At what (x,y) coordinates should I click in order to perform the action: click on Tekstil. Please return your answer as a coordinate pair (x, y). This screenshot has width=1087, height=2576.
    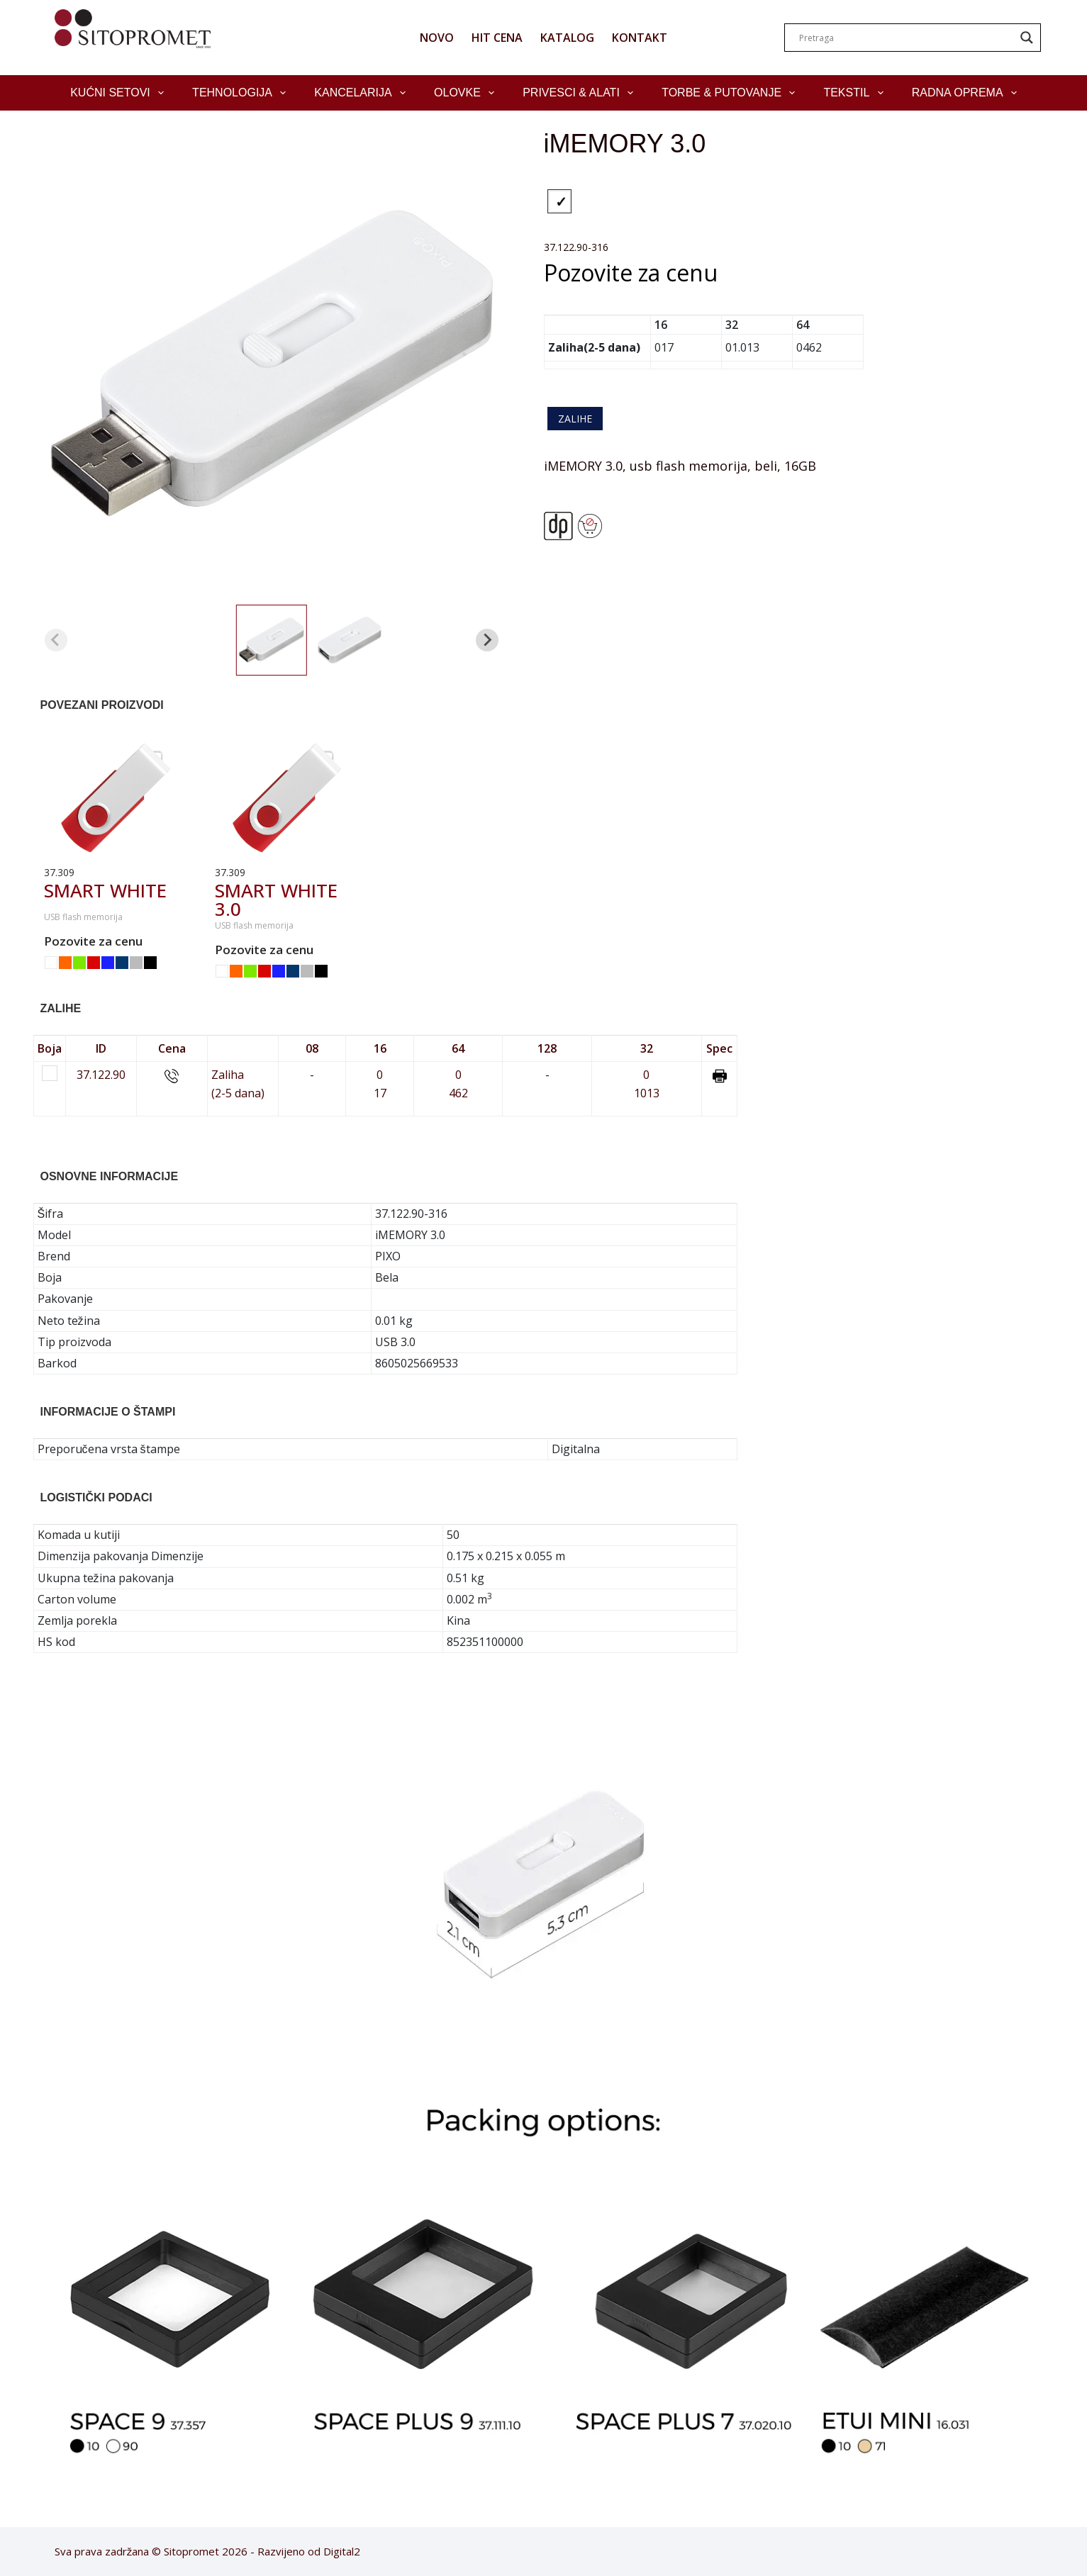
    Looking at the image, I should click on (855, 92).